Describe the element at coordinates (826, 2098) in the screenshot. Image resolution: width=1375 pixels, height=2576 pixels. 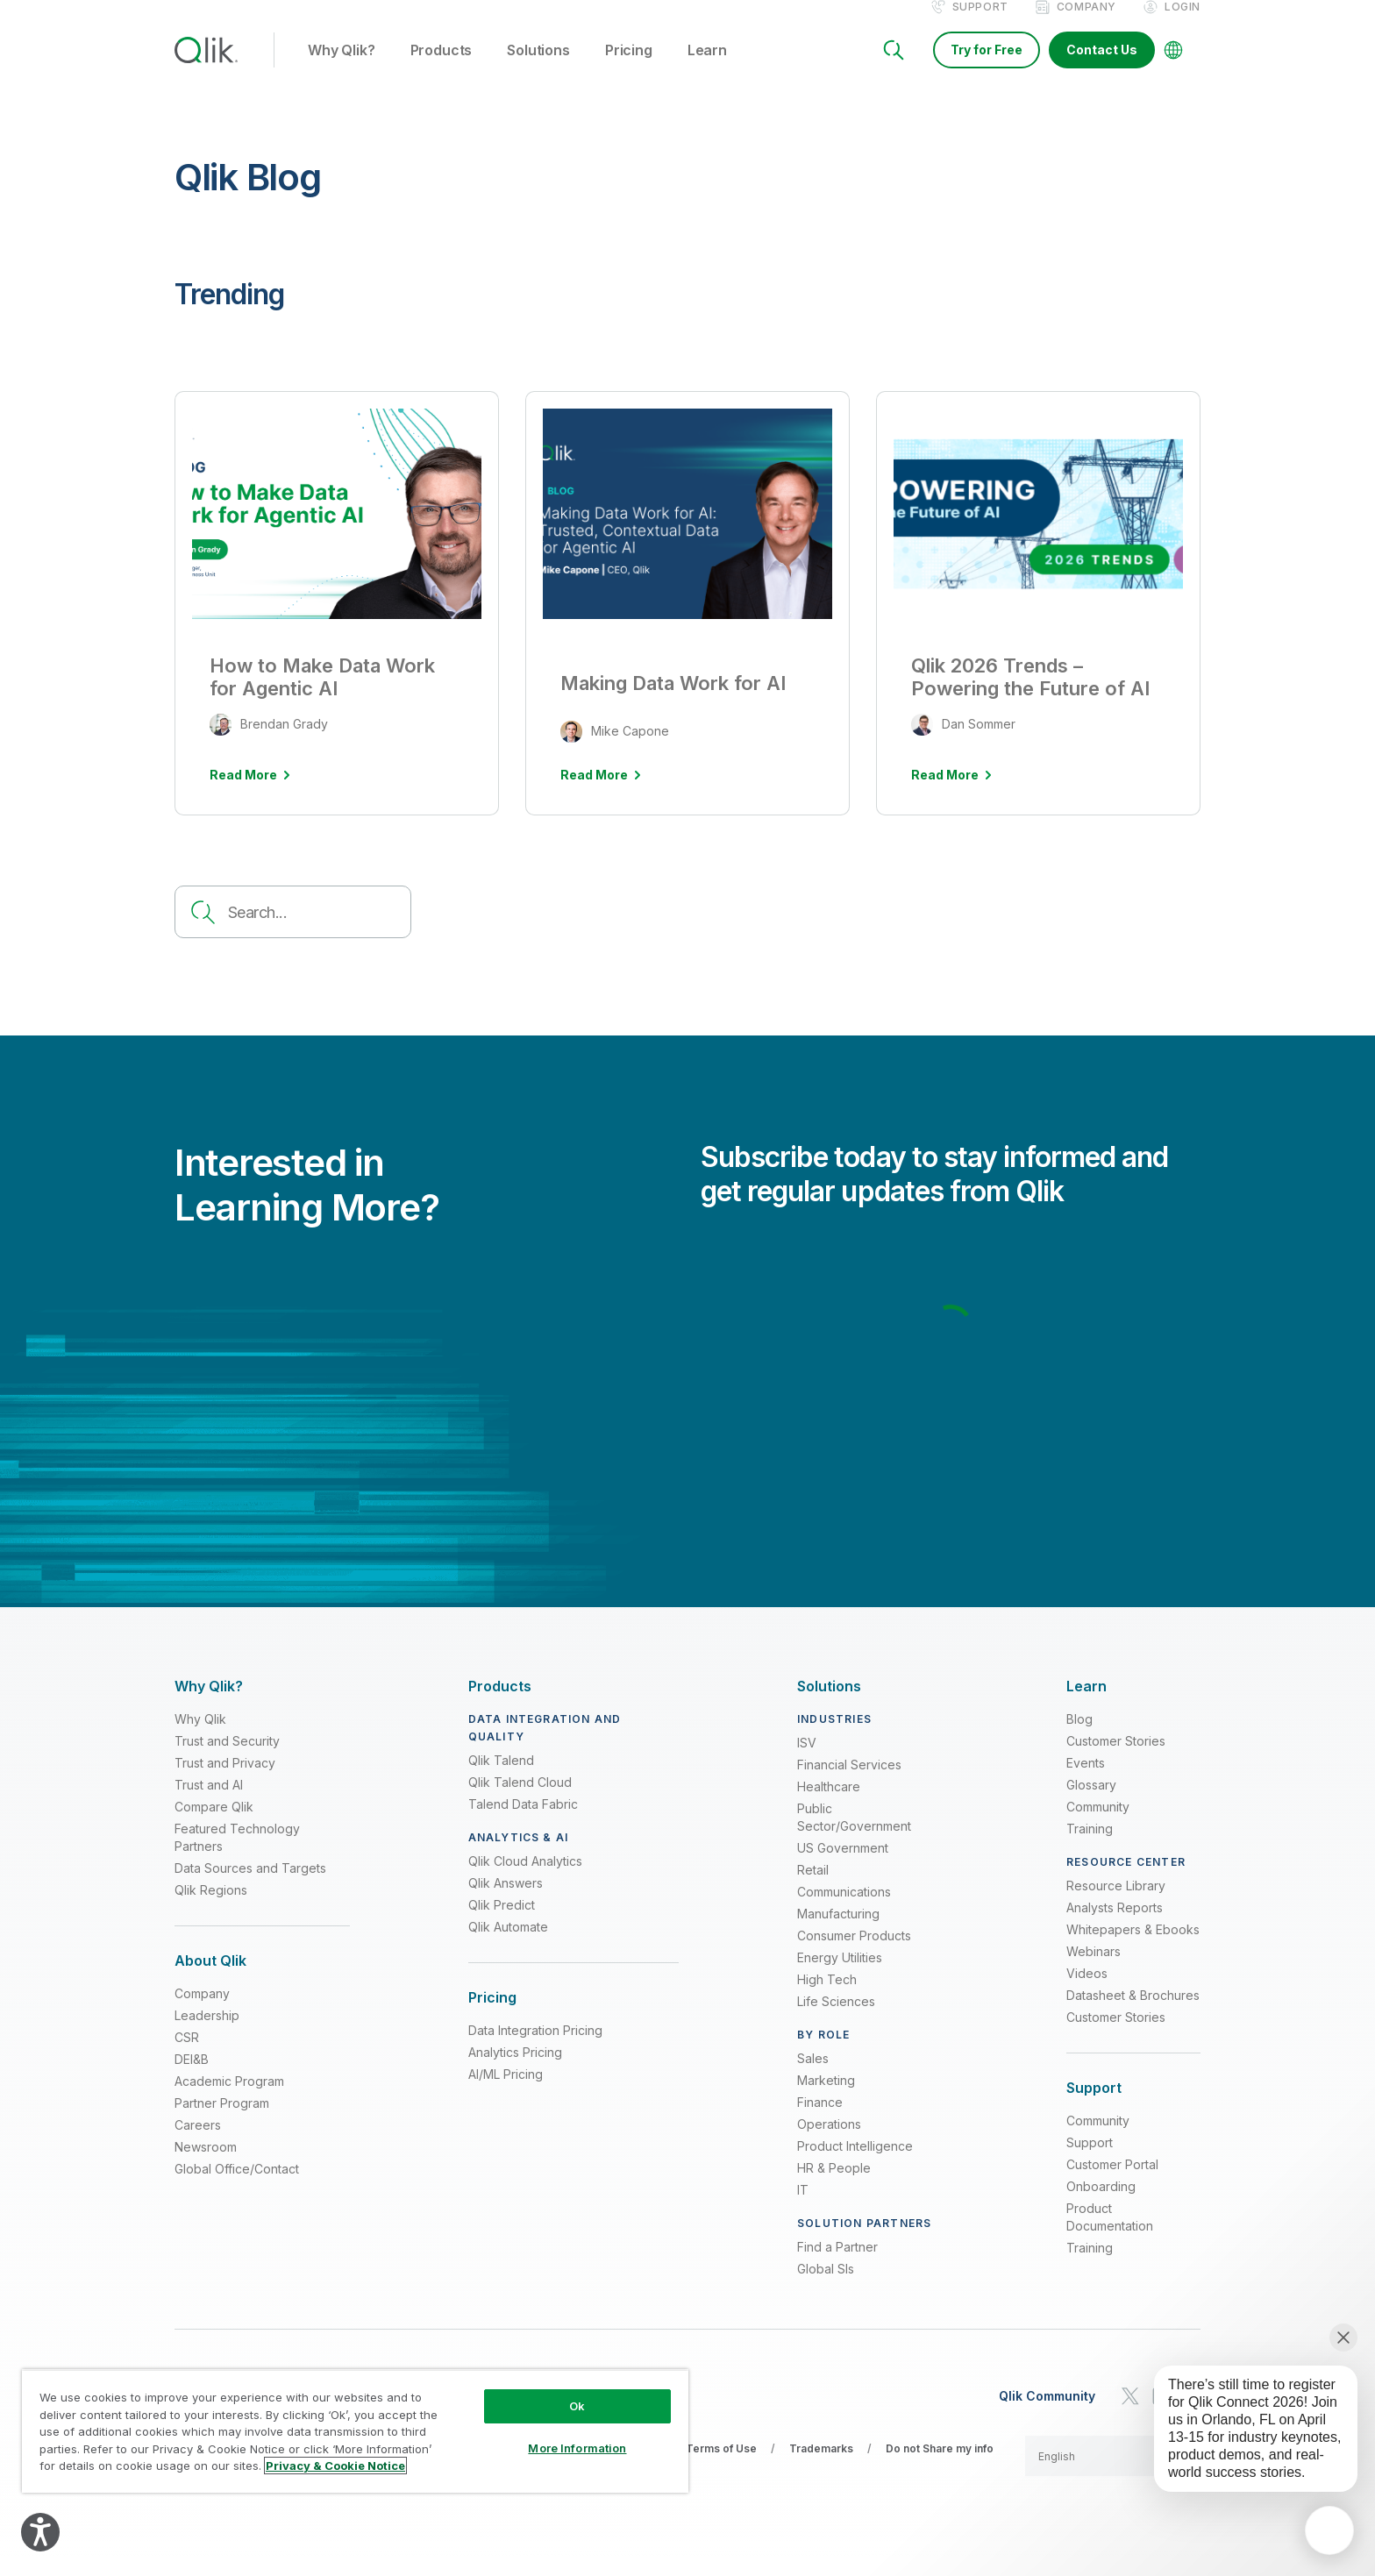
I see `Marketing` at that location.